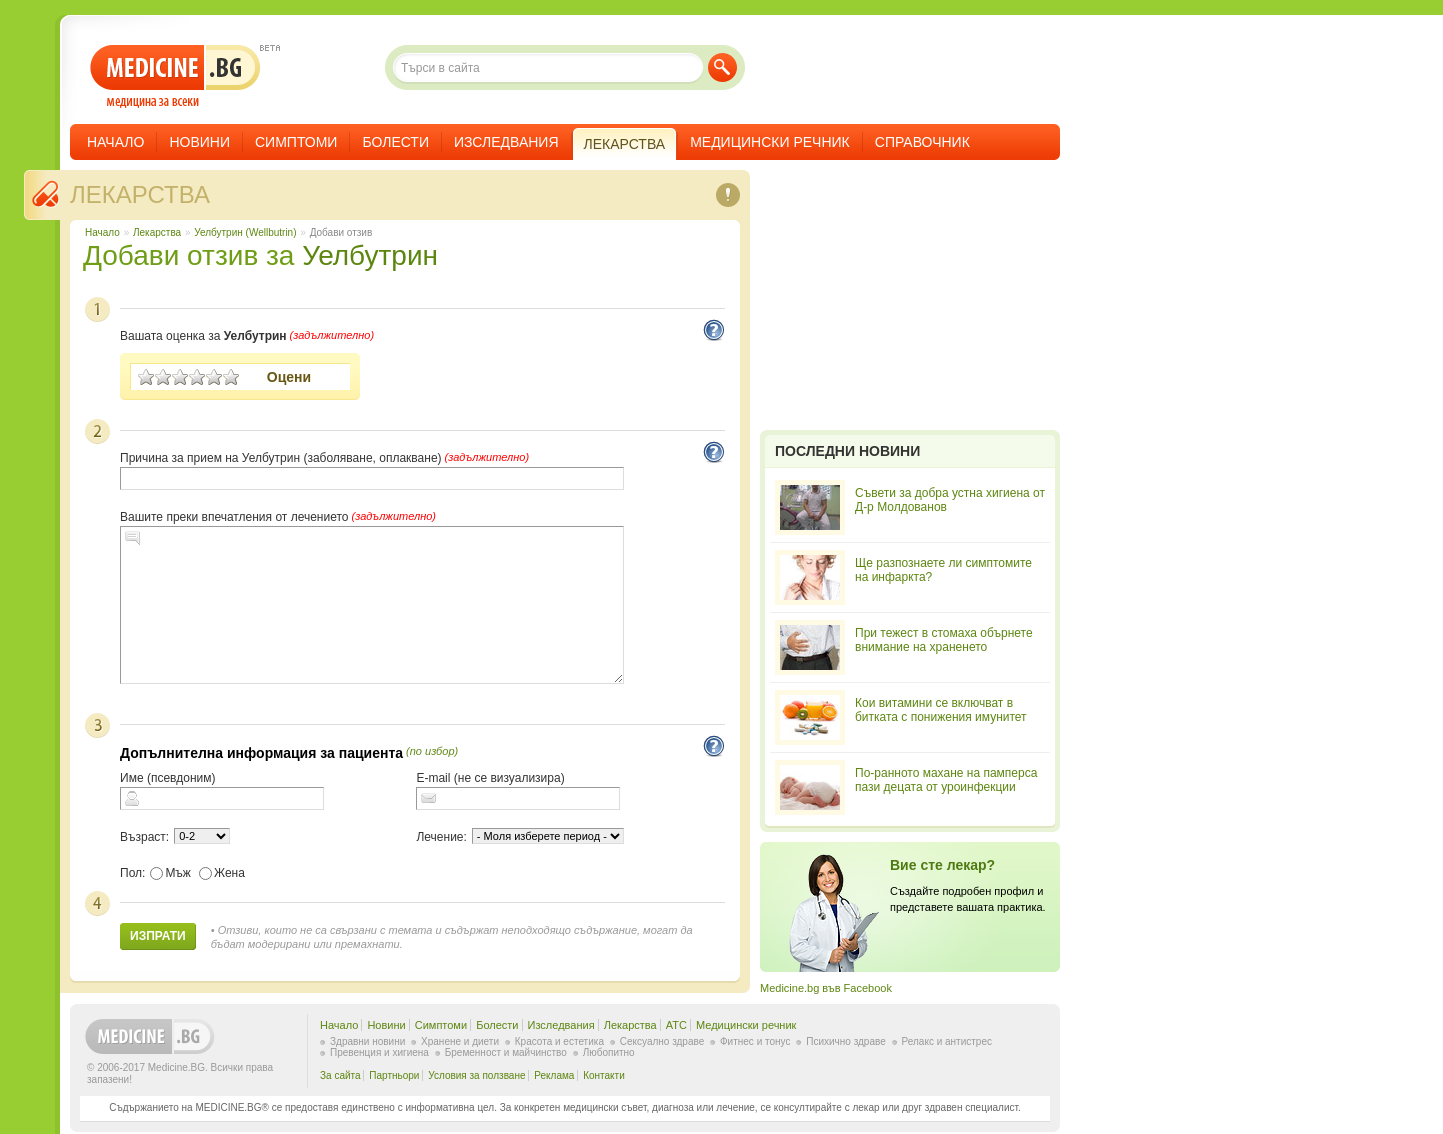 The height and width of the screenshot is (1134, 1443). What do you see at coordinates (755, 1041) in the screenshot?
I see `Фитнес и тонус` at bounding box center [755, 1041].